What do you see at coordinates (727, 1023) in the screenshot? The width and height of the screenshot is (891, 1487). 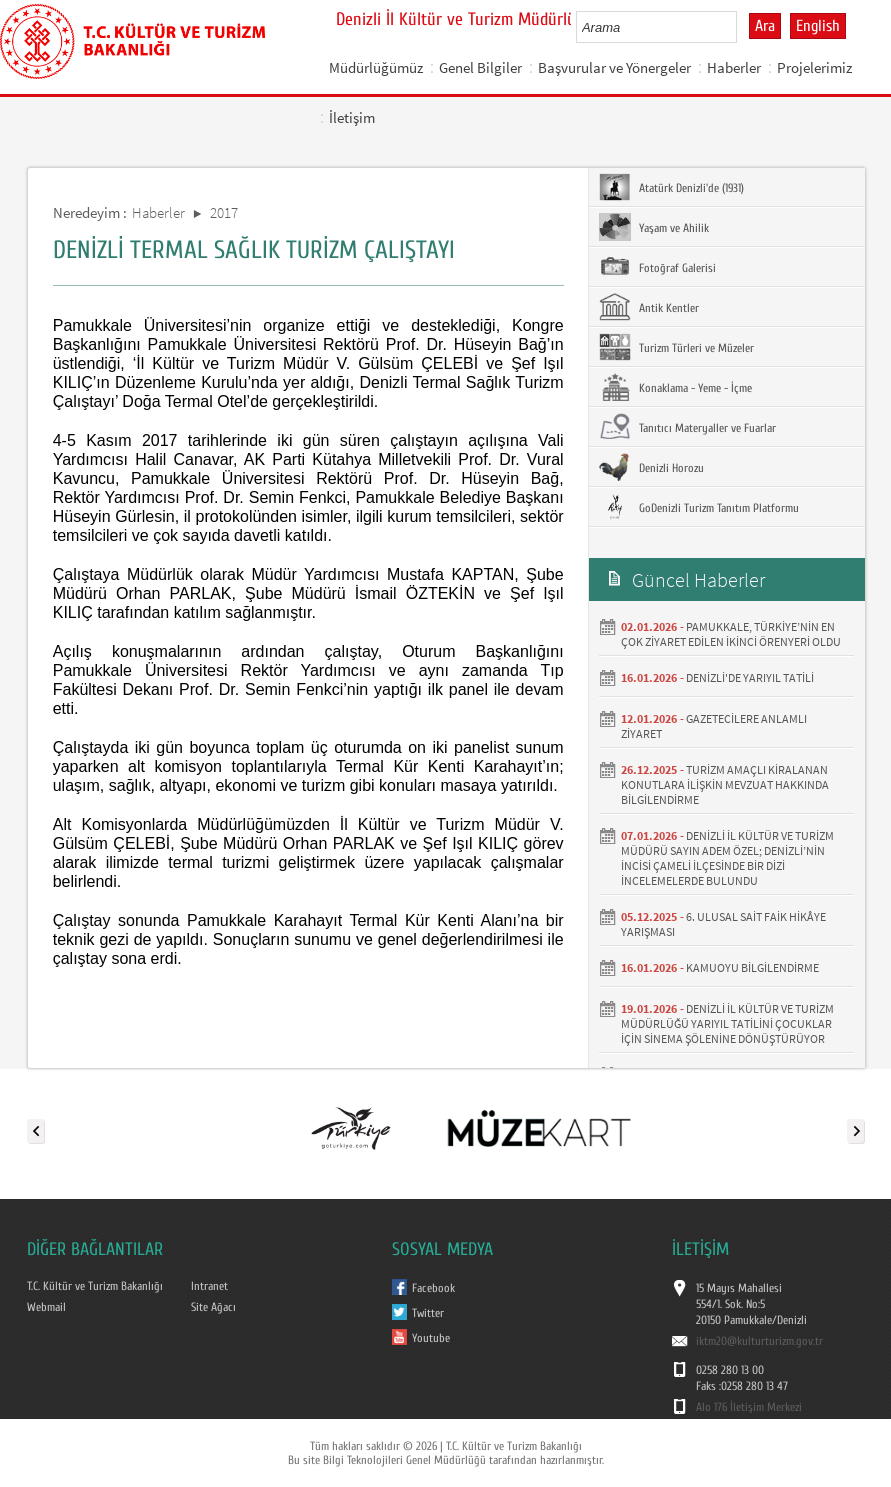 I see `DENİZLİ İL KÜLTÜR VE TURİZM MÜDÜRLÜĞÜ YARIYIL TATİLİNİ ÇOCUKLAR İÇİN SİNEMA ŞÖLENİNE DÖNÜŞTÜRÜYOR` at bounding box center [727, 1023].